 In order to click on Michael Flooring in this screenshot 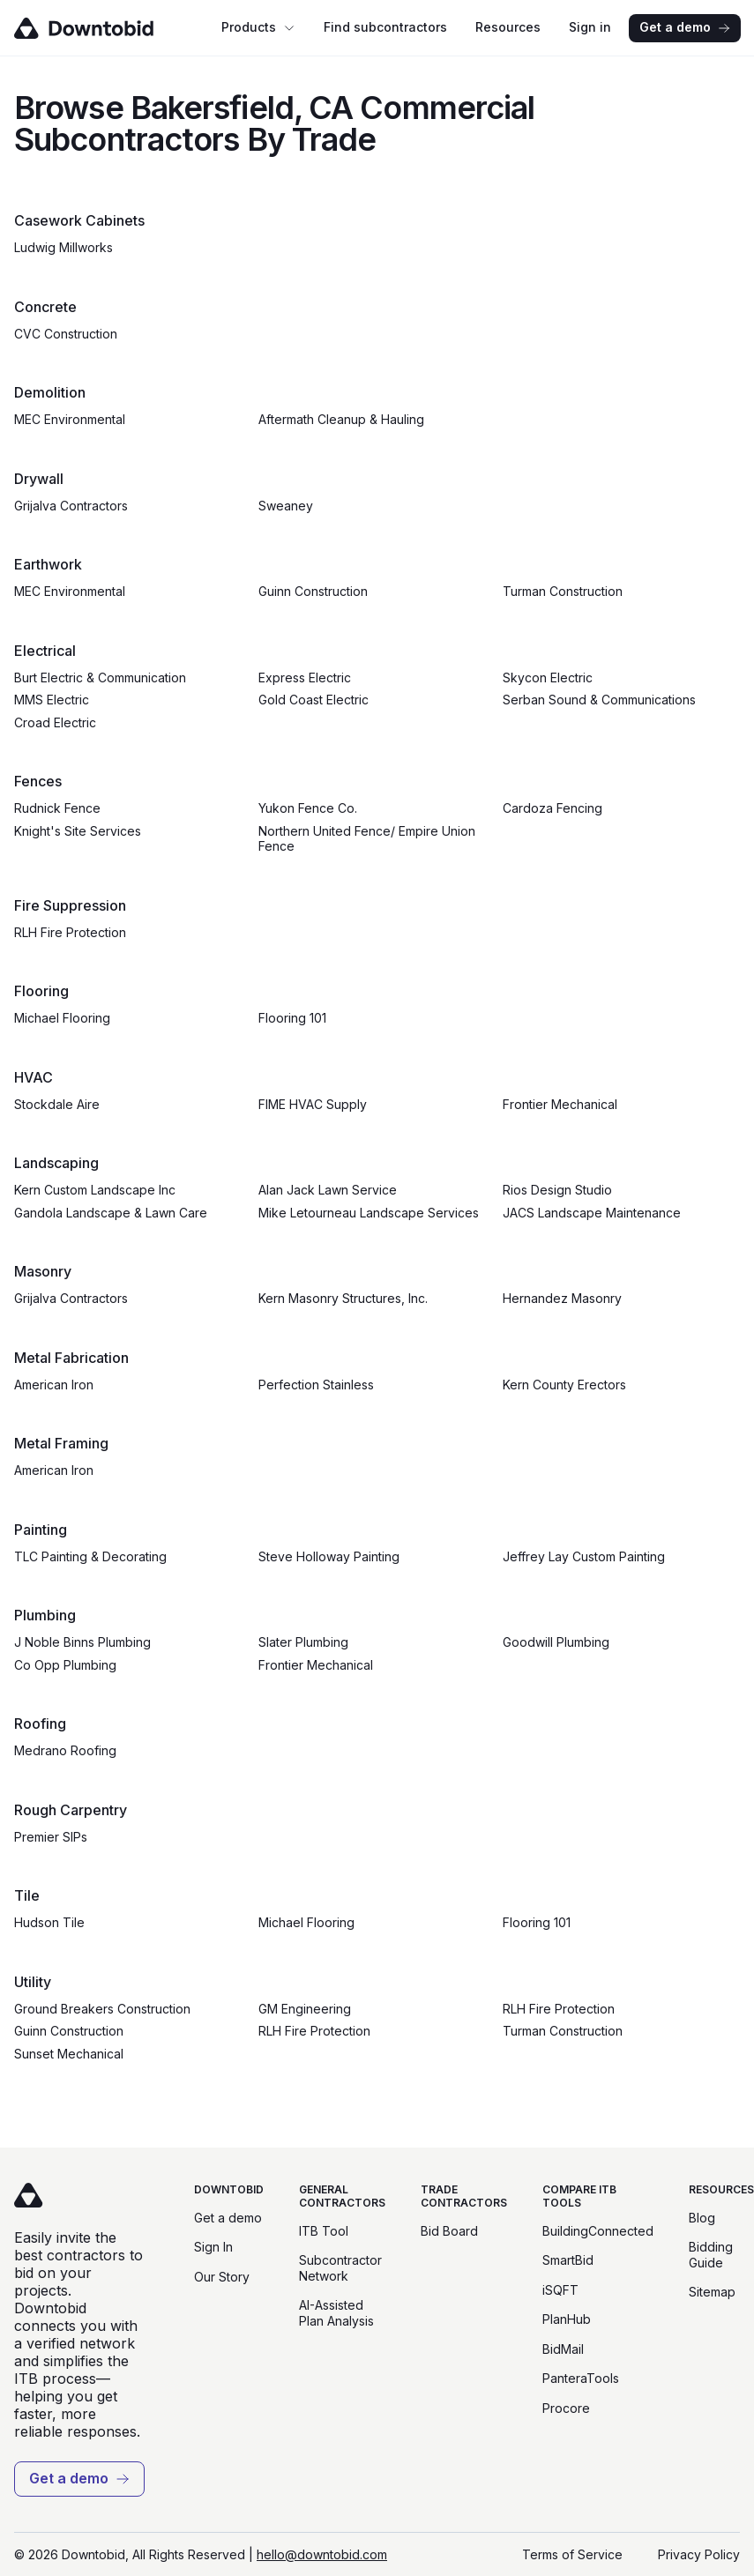, I will do `click(62, 1017)`.